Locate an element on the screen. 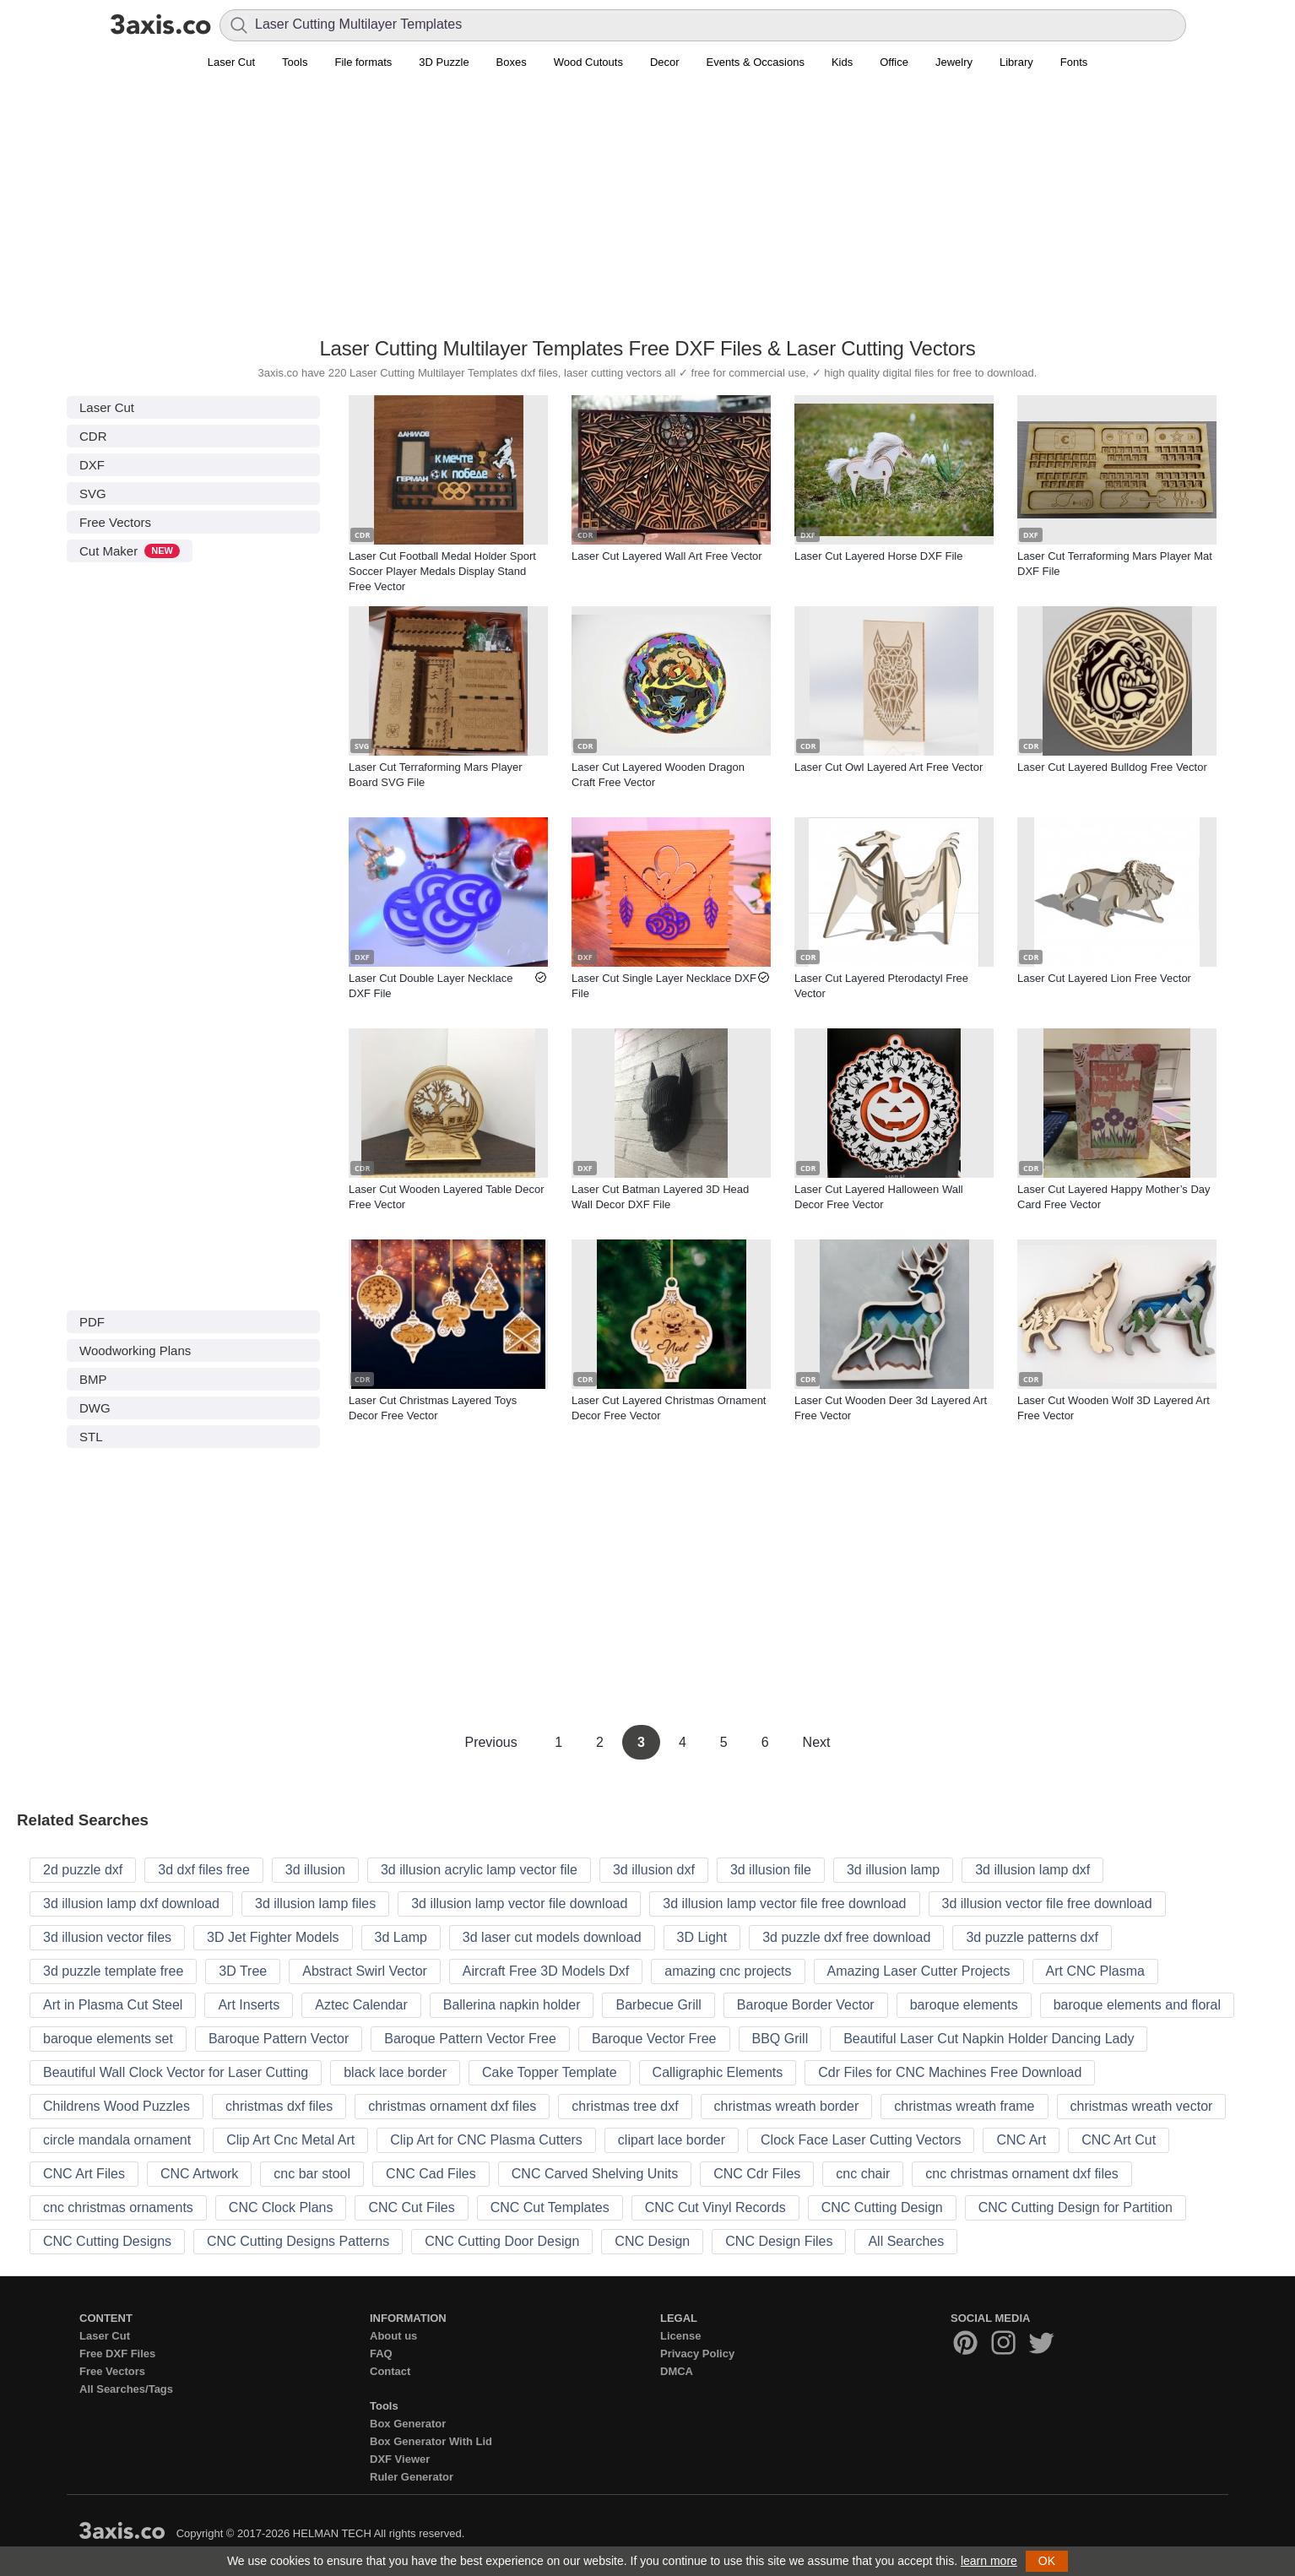 Image resolution: width=1295 pixels, height=2576 pixels. baroque elements and floral is located at coordinates (1137, 2005).